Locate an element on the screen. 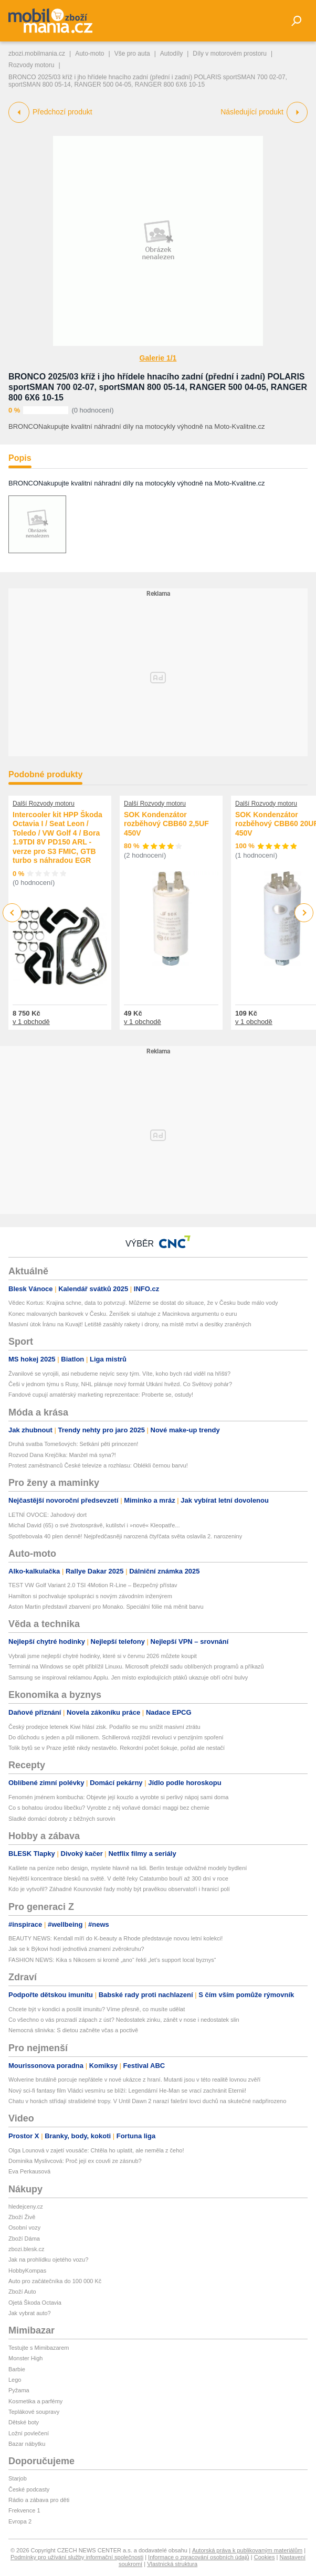  Informace o zpracování osobních údajů is located at coordinates (198, 2557).